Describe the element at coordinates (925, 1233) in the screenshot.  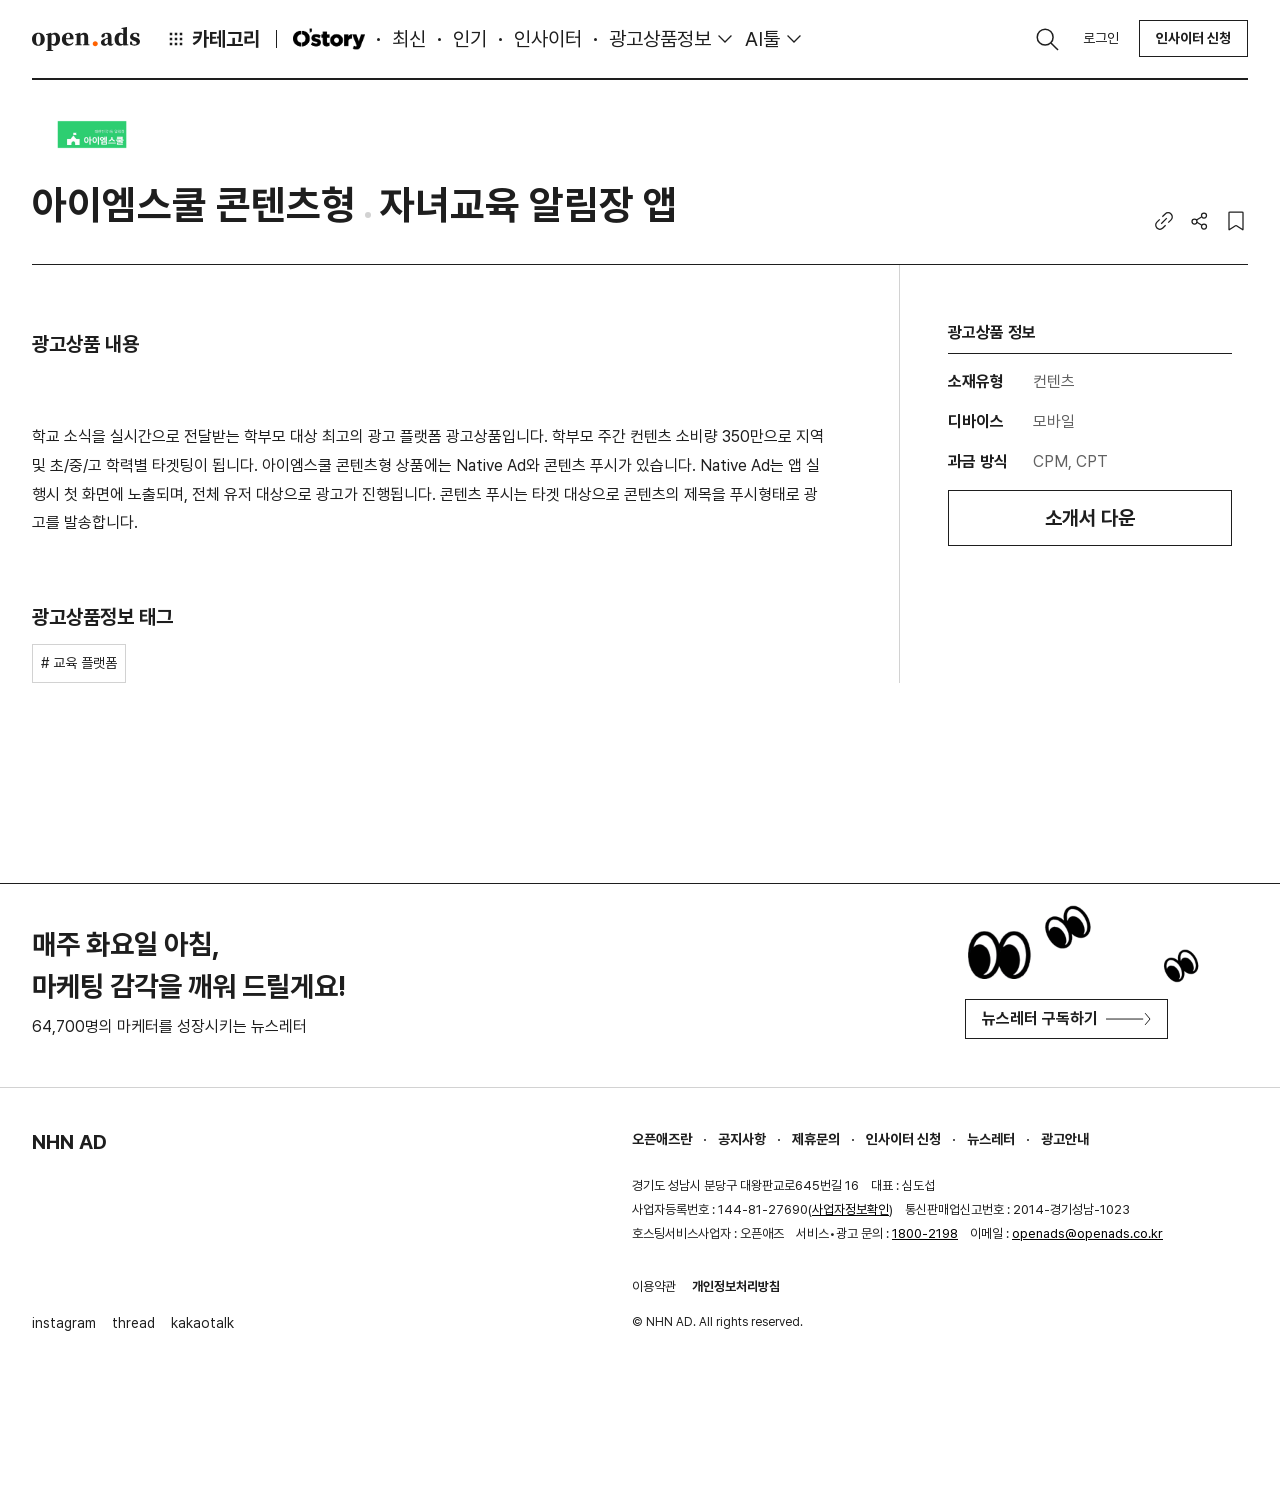
I see `1800-2198` at that location.